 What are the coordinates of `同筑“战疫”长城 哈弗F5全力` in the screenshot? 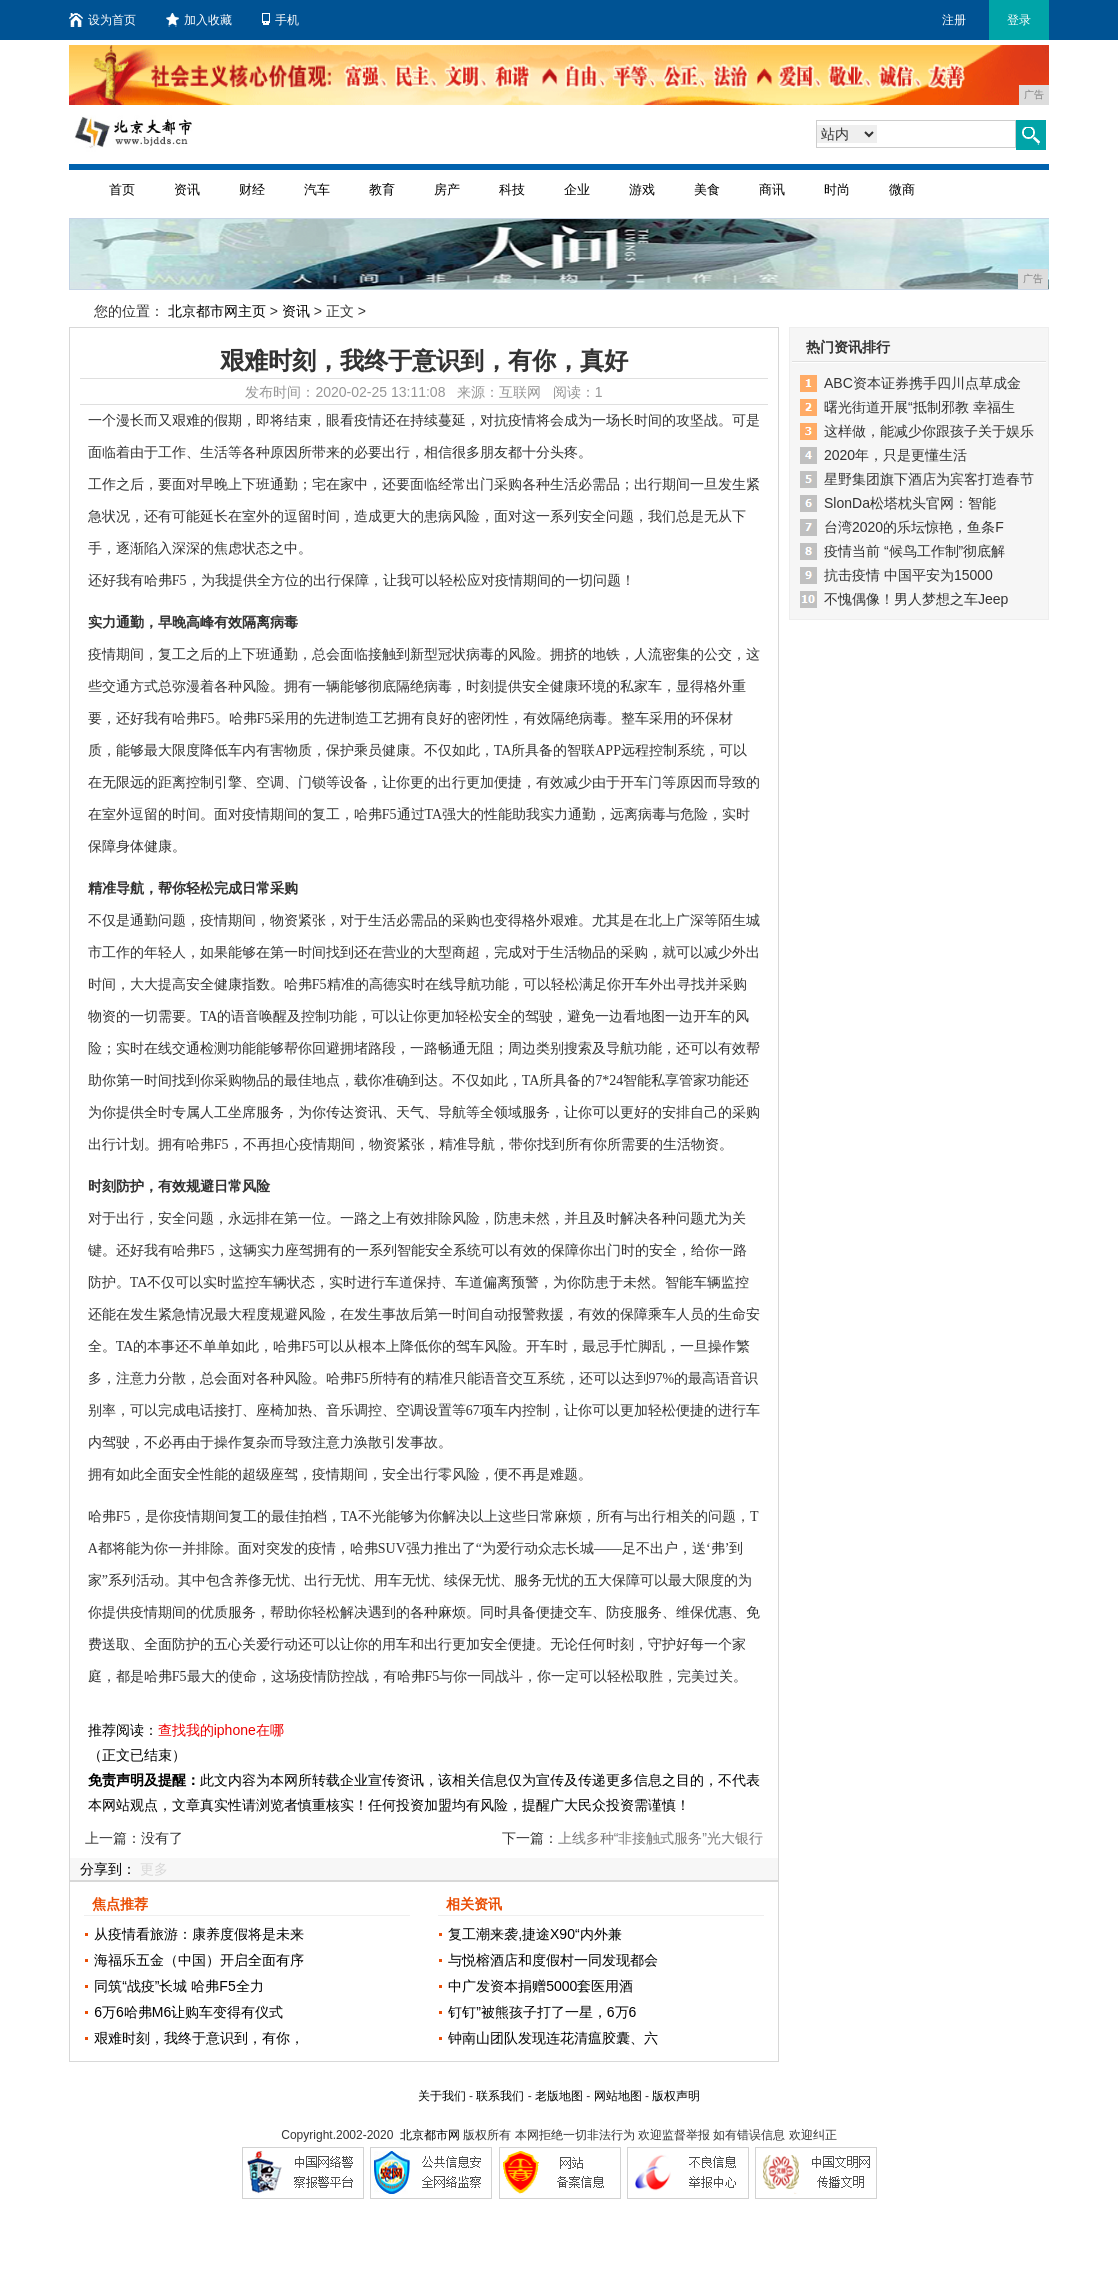 It's located at (179, 1986).